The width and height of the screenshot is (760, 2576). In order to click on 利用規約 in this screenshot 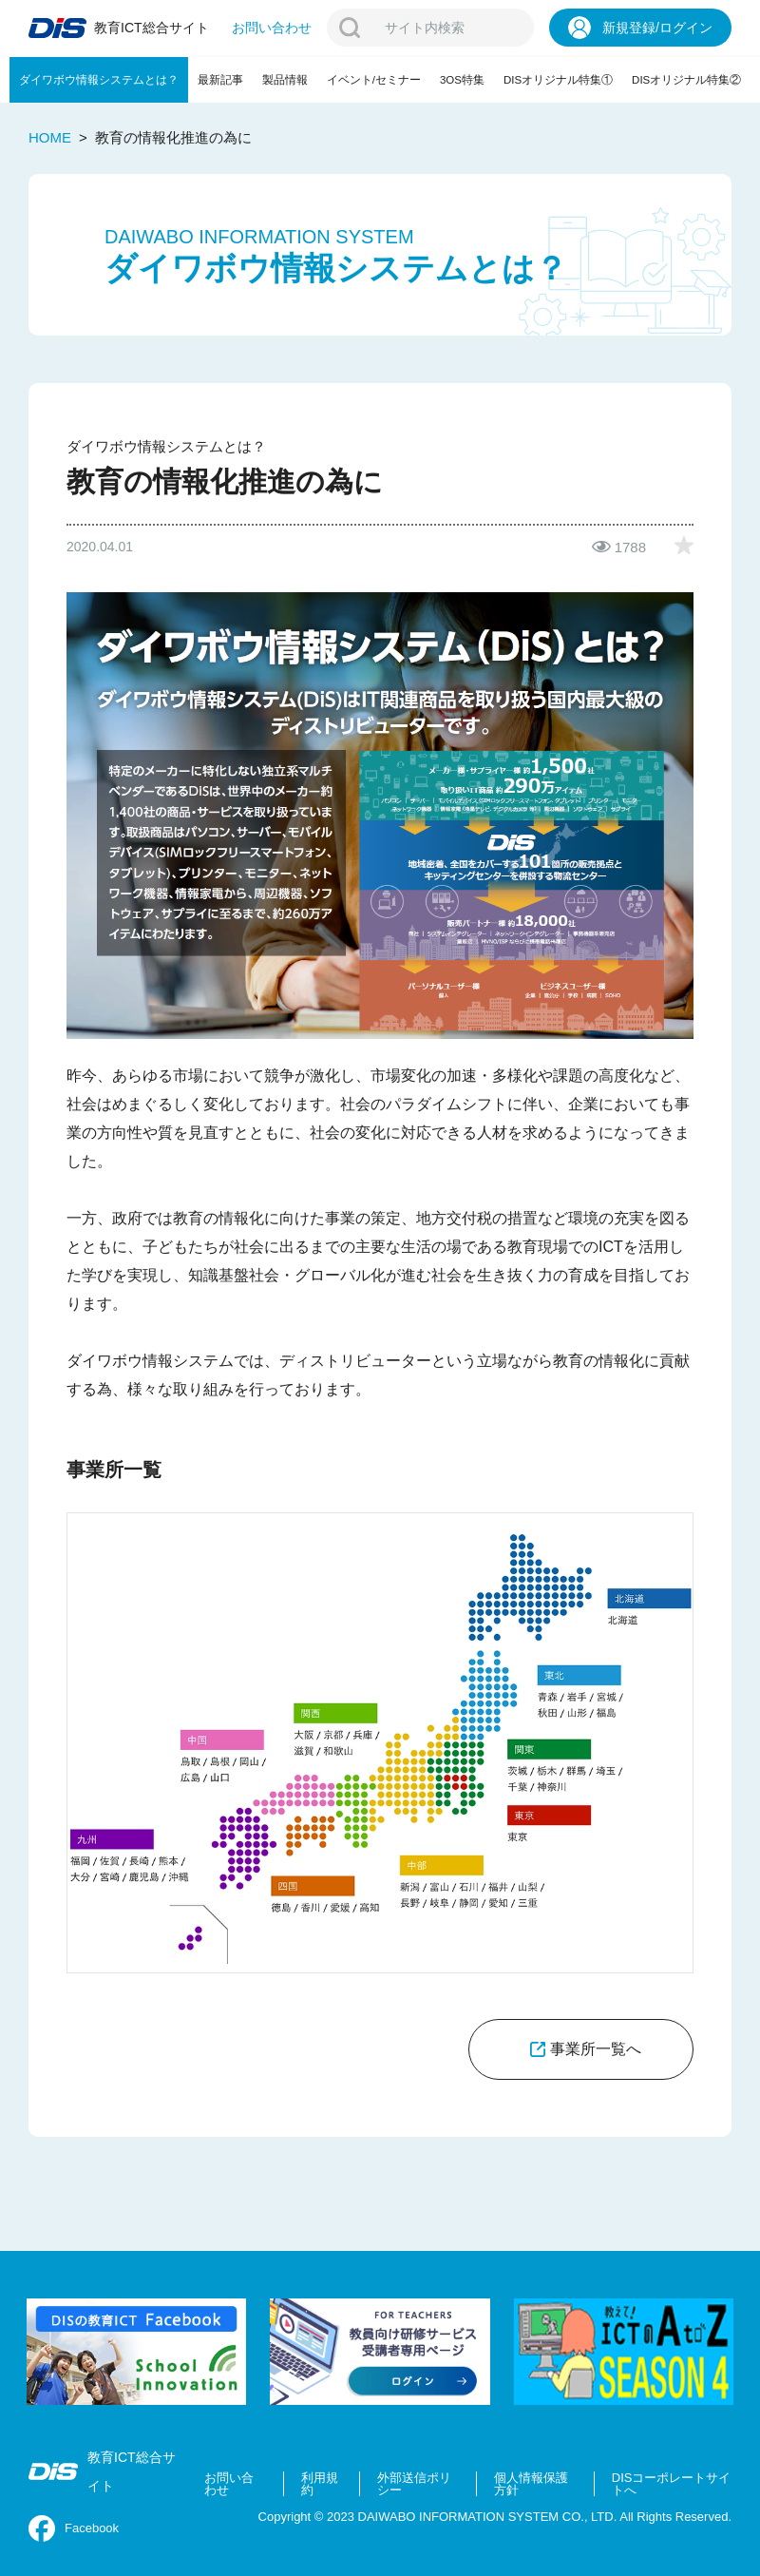, I will do `click(319, 2483)`.